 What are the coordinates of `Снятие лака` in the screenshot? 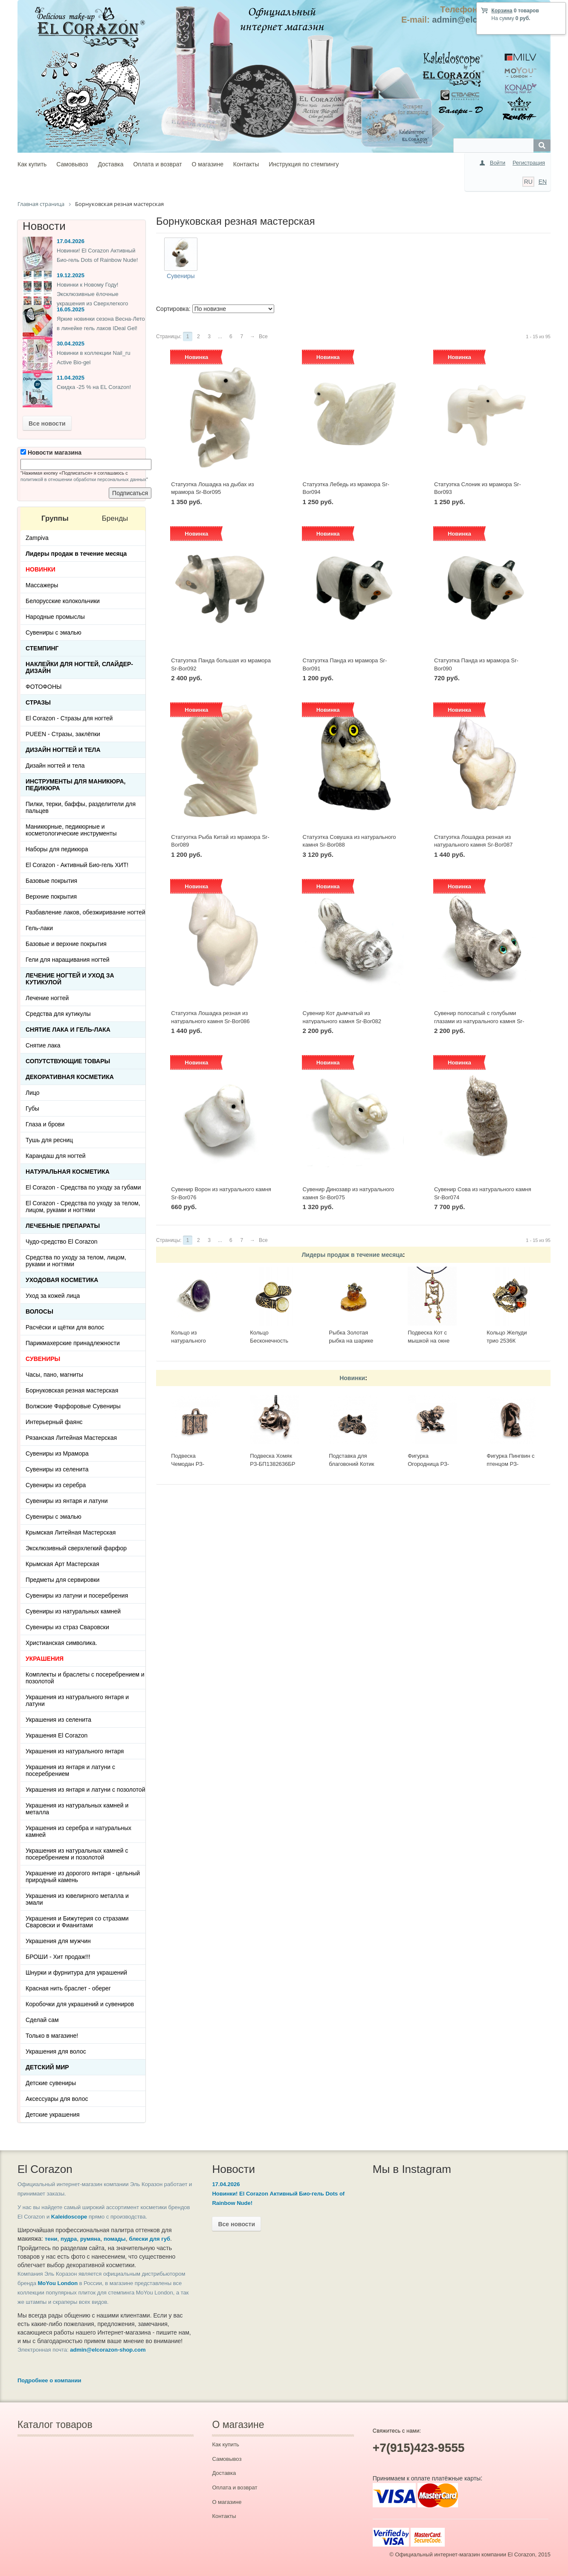 It's located at (43, 1045).